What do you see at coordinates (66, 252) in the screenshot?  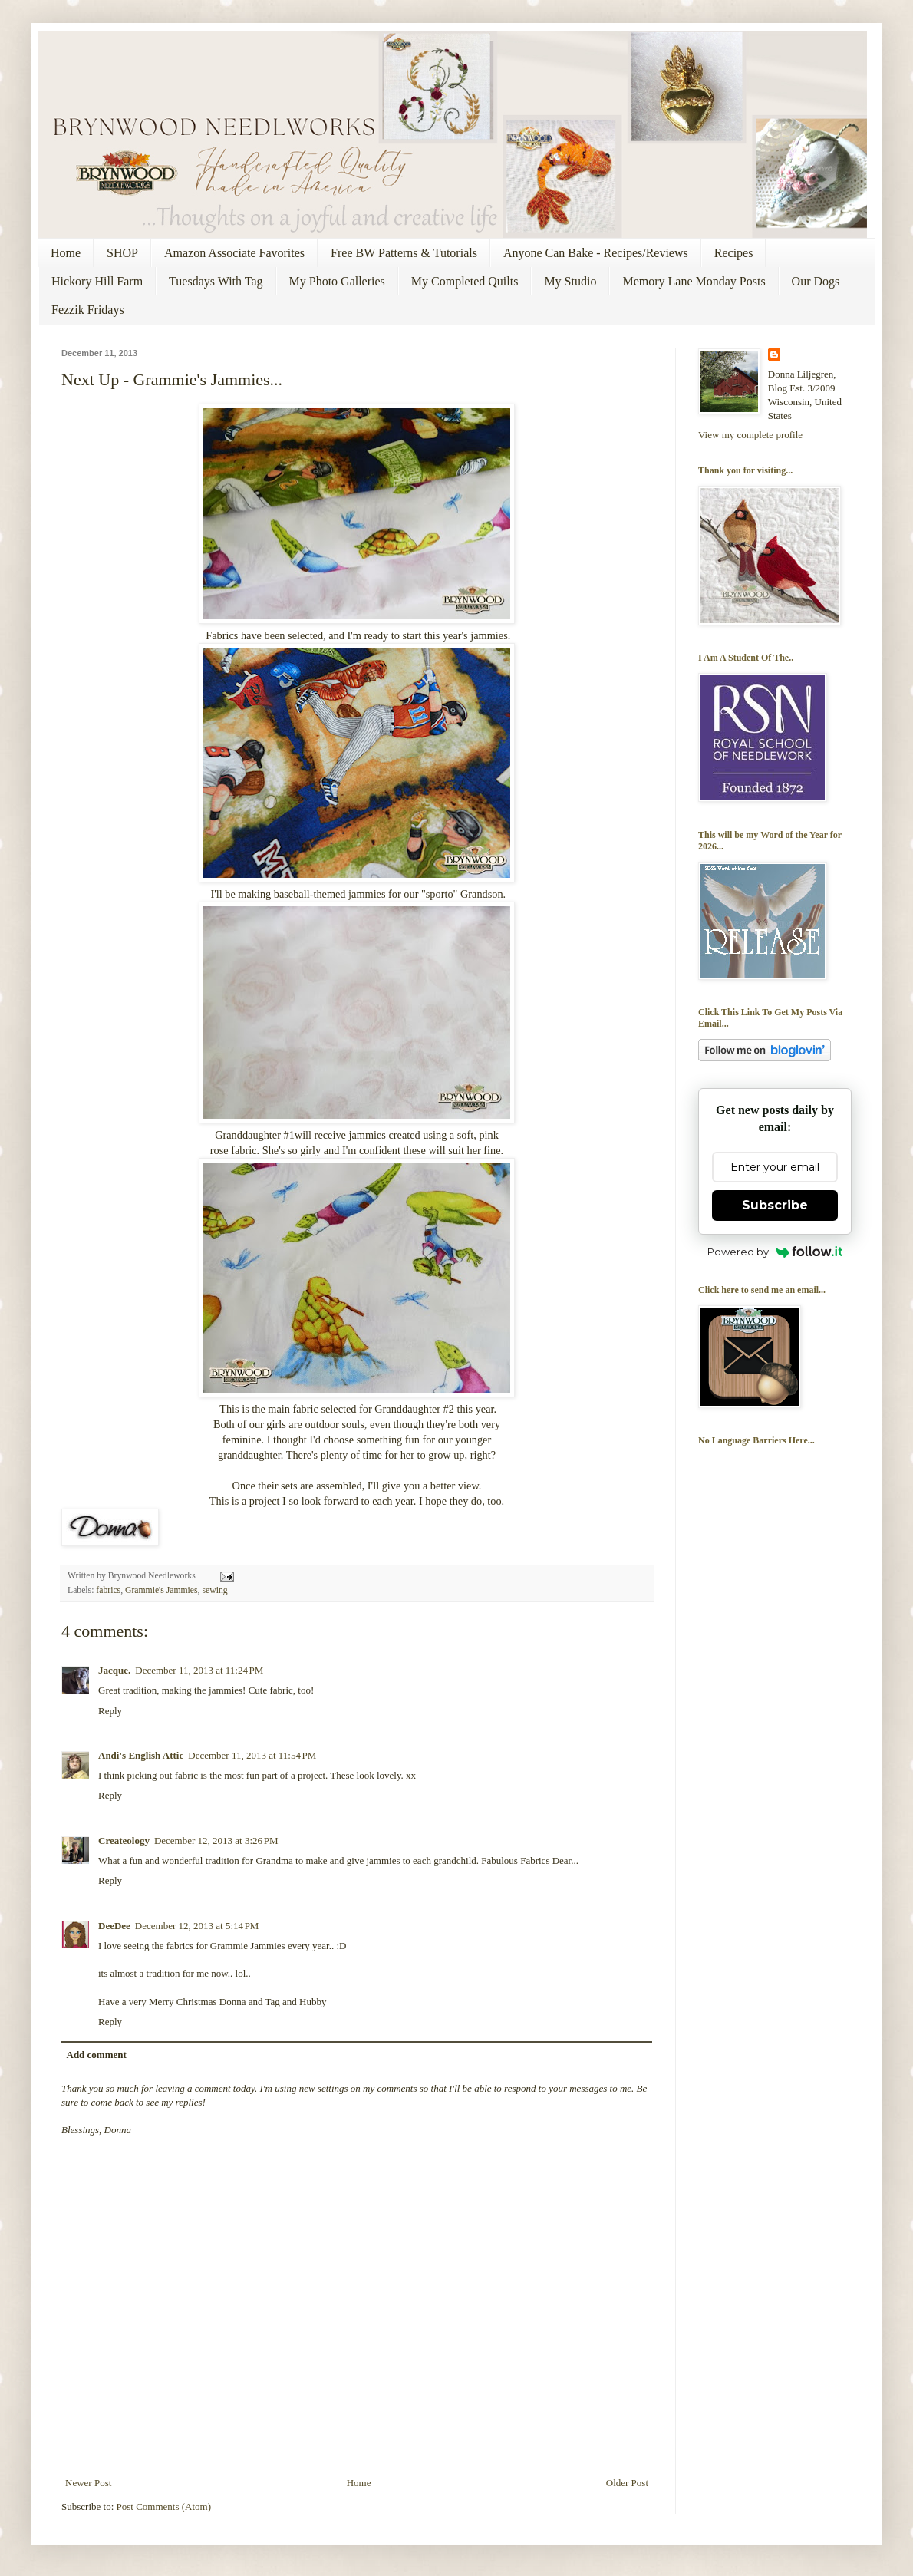 I see `Home` at bounding box center [66, 252].